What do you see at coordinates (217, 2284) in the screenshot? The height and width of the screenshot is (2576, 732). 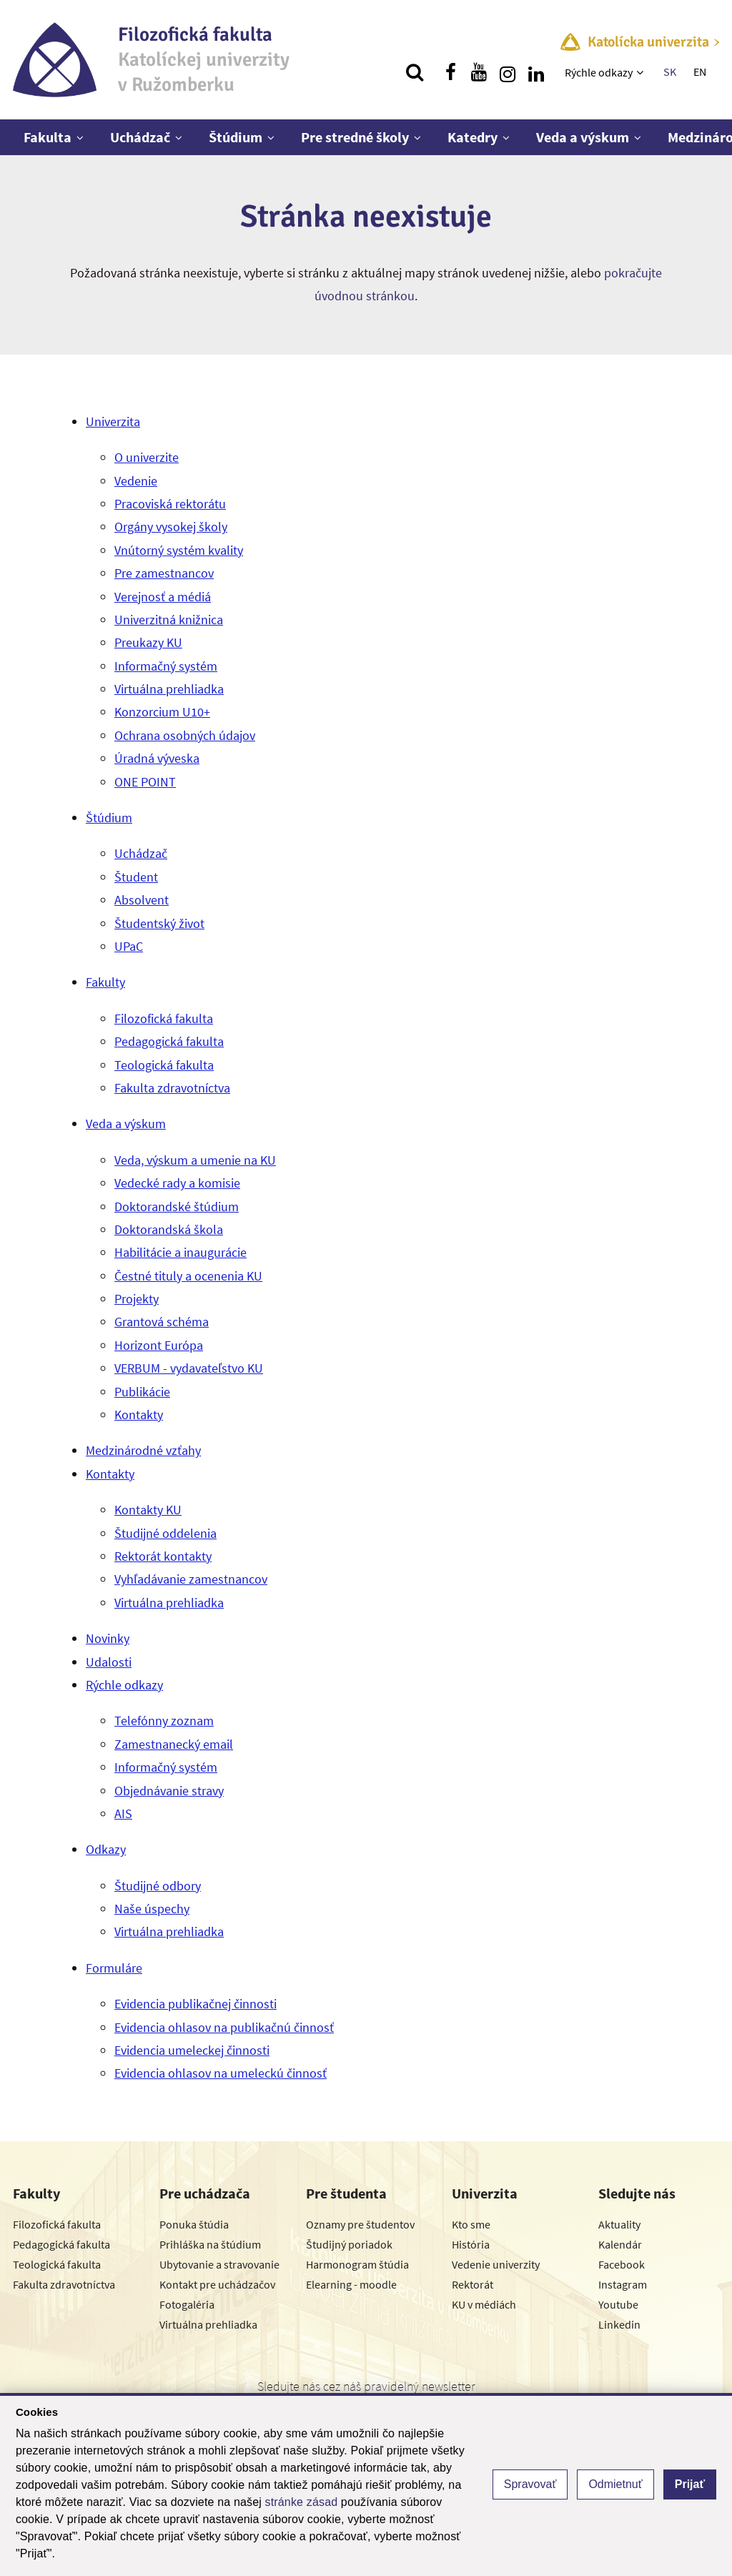 I see `Kontakt pre uchádzačov` at bounding box center [217, 2284].